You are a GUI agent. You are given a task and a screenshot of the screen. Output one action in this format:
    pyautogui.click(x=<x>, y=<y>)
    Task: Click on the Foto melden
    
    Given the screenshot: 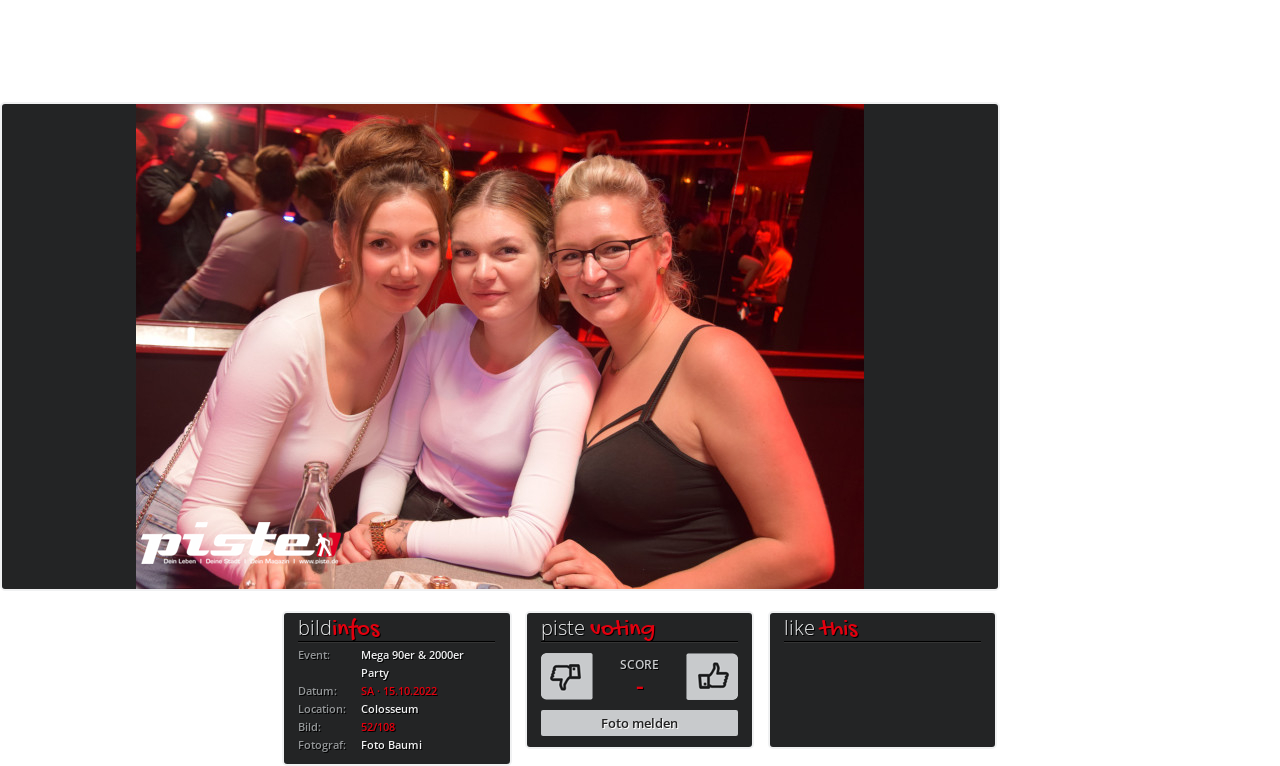 What is the action you would take?
    pyautogui.click(x=639, y=723)
    